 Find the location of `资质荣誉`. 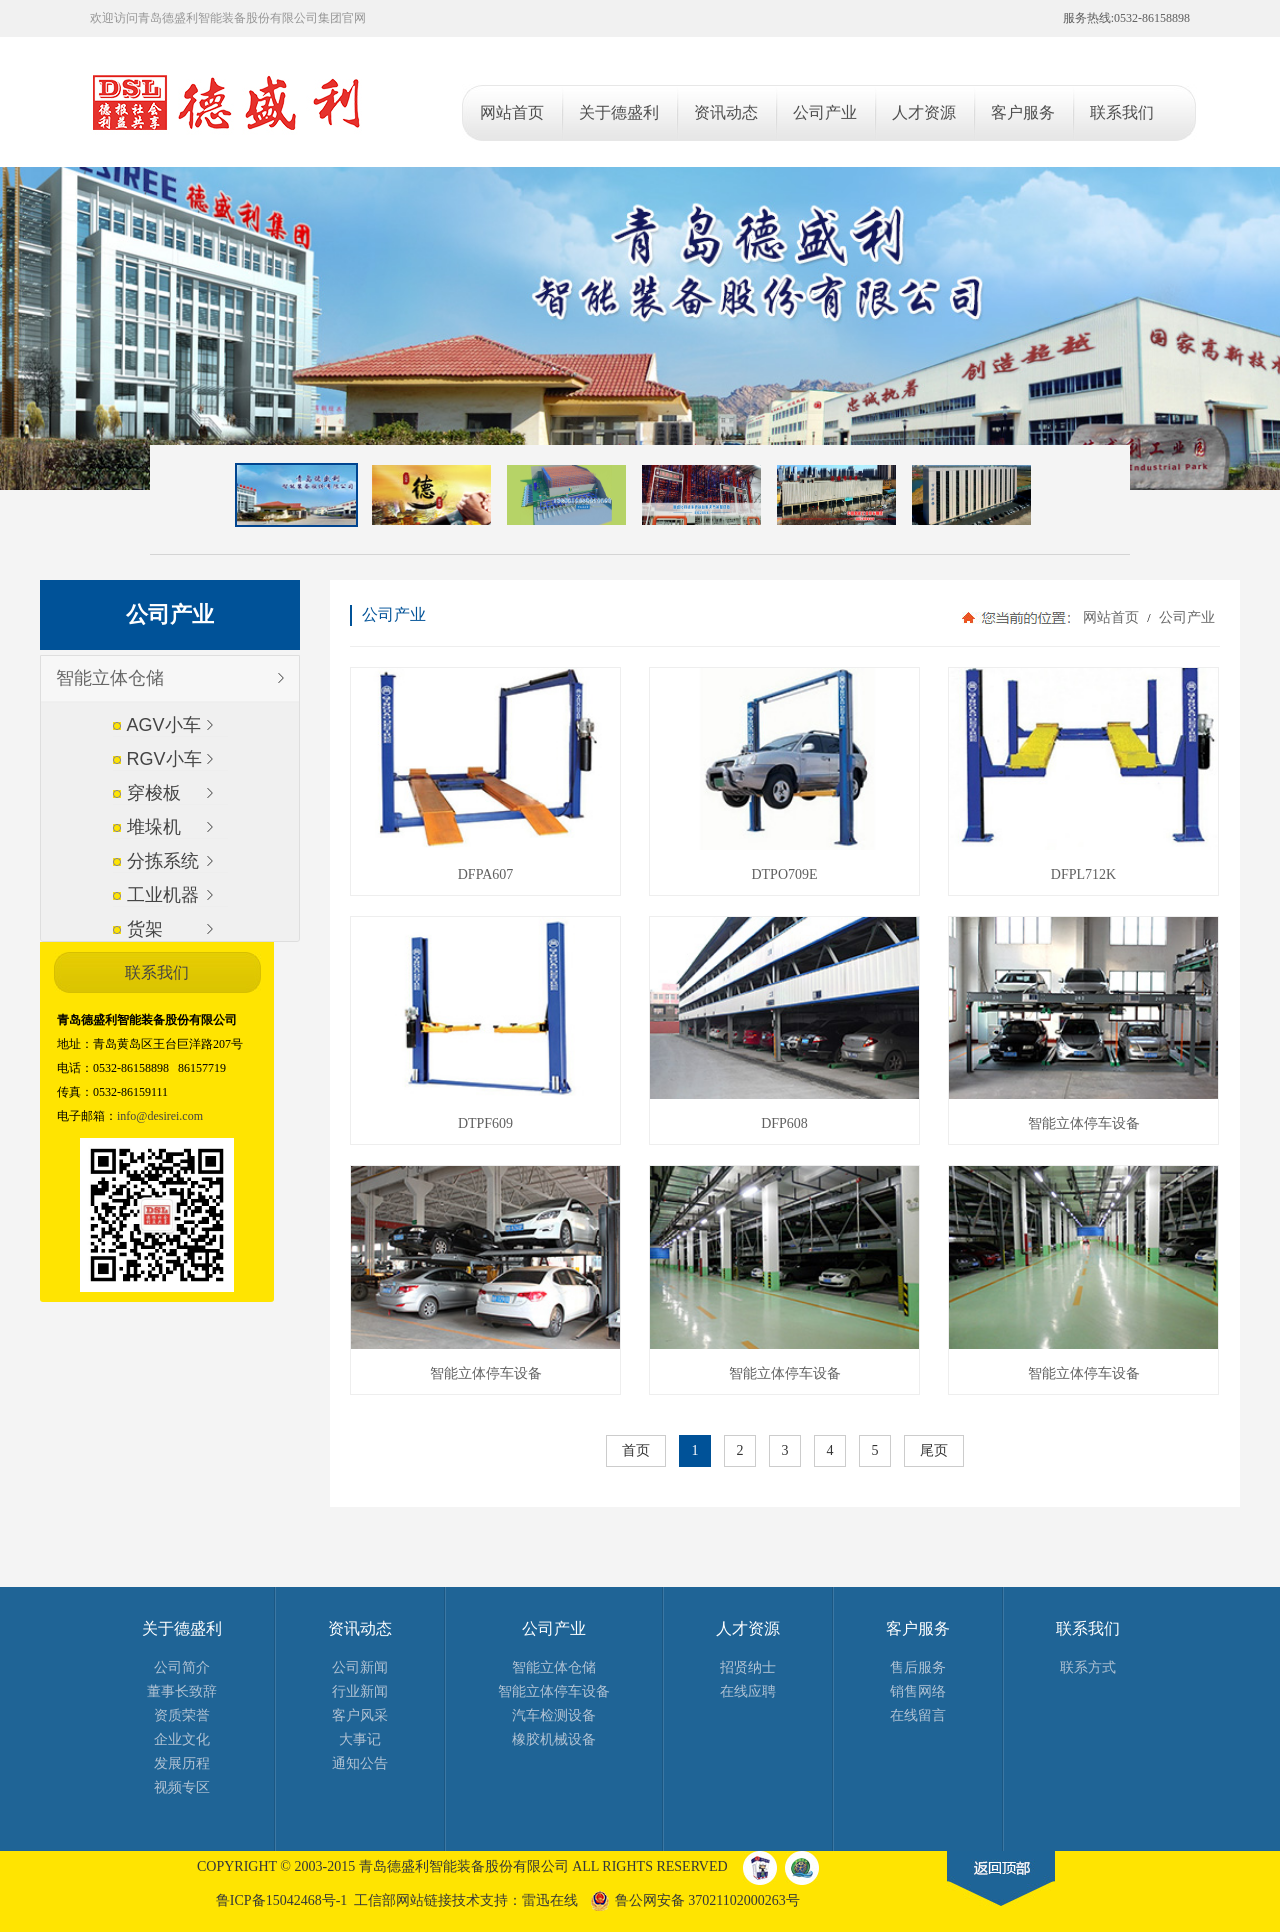

资质荣誉 is located at coordinates (182, 1715).